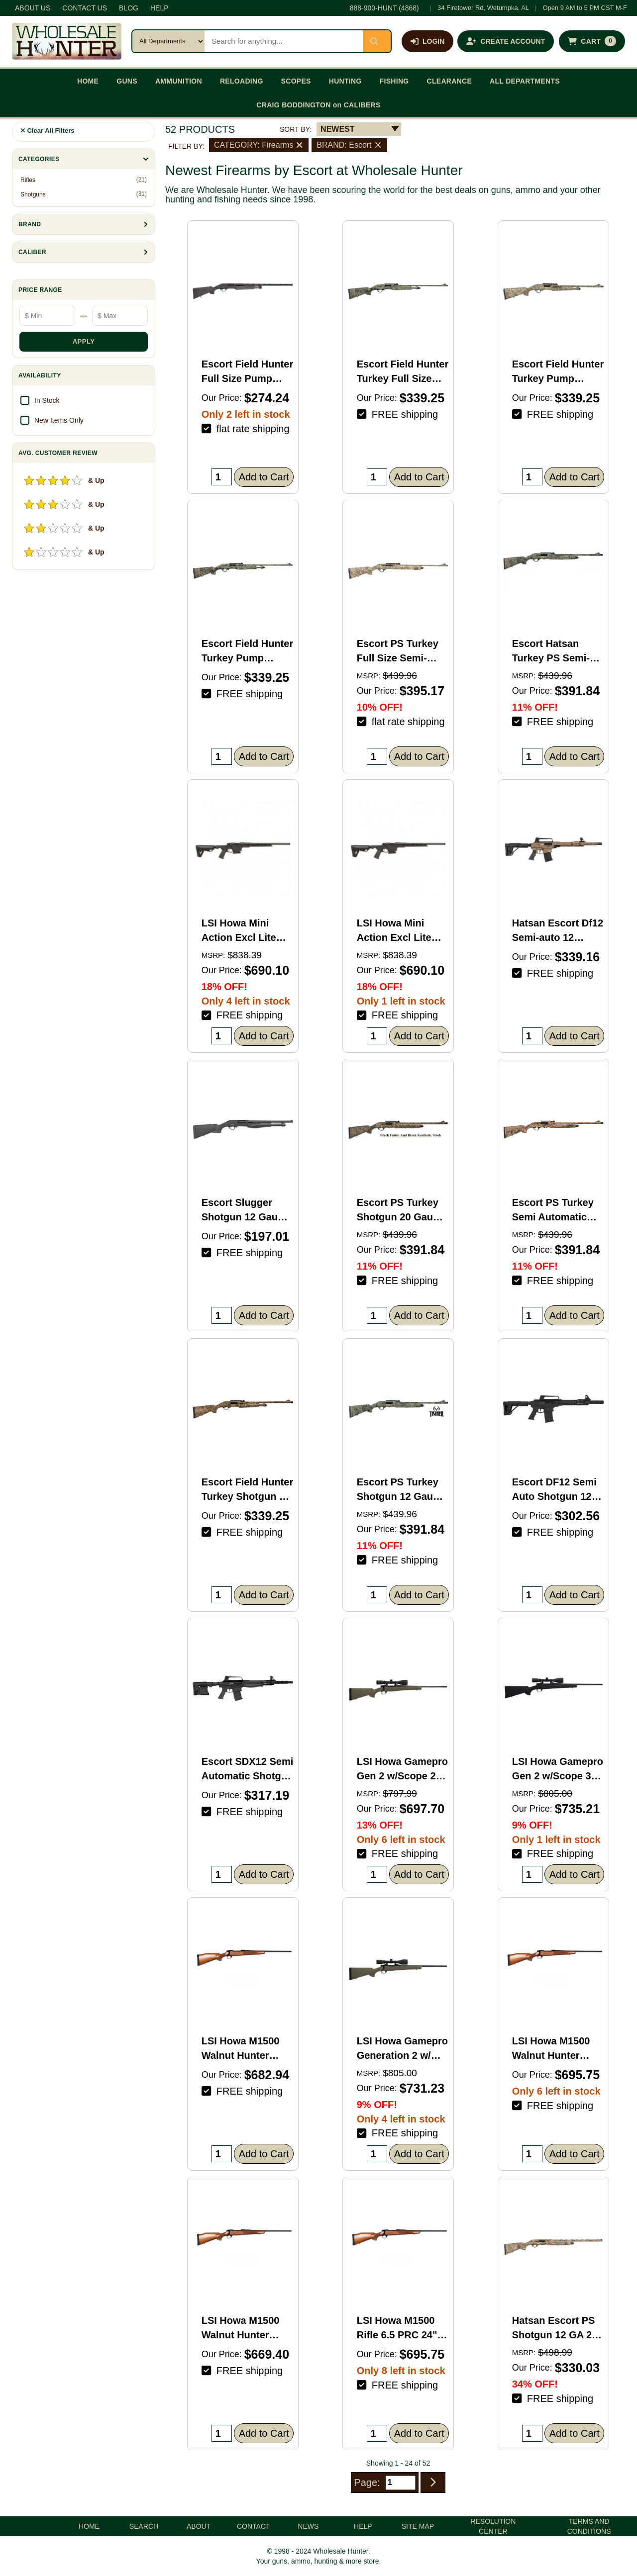  I want to click on [Wholesale Hunter home], so click(66, 41).